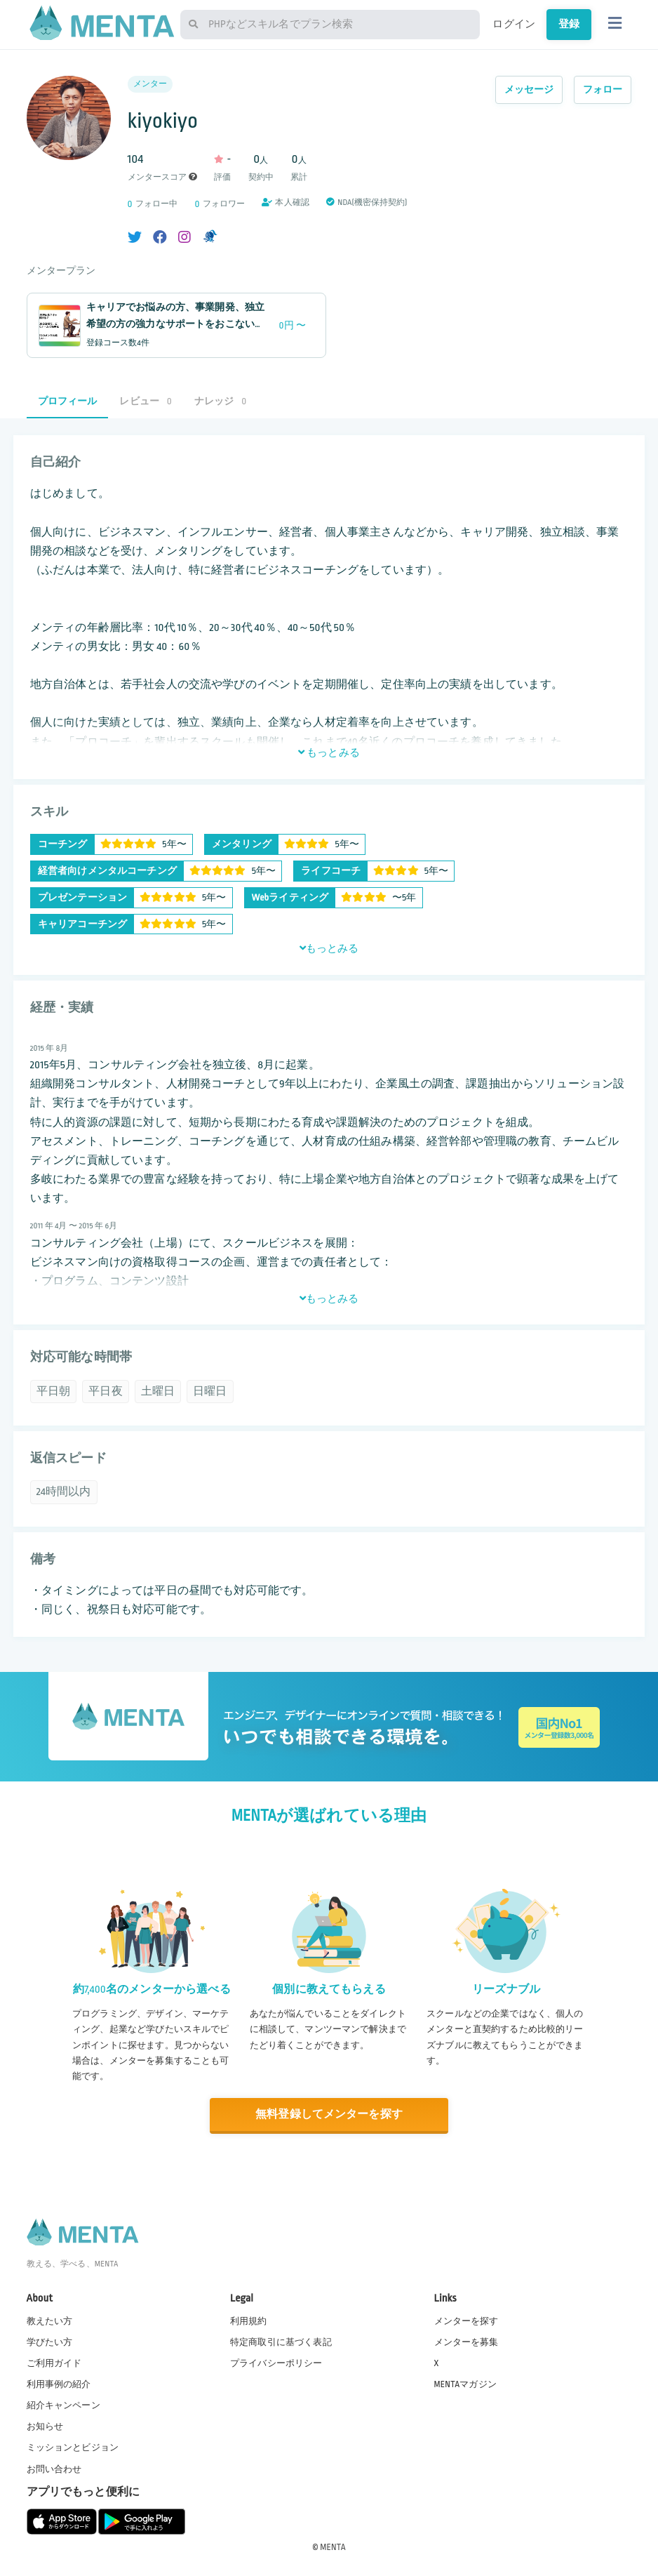 The height and width of the screenshot is (2576, 658). I want to click on MENTA, so click(333, 2547).